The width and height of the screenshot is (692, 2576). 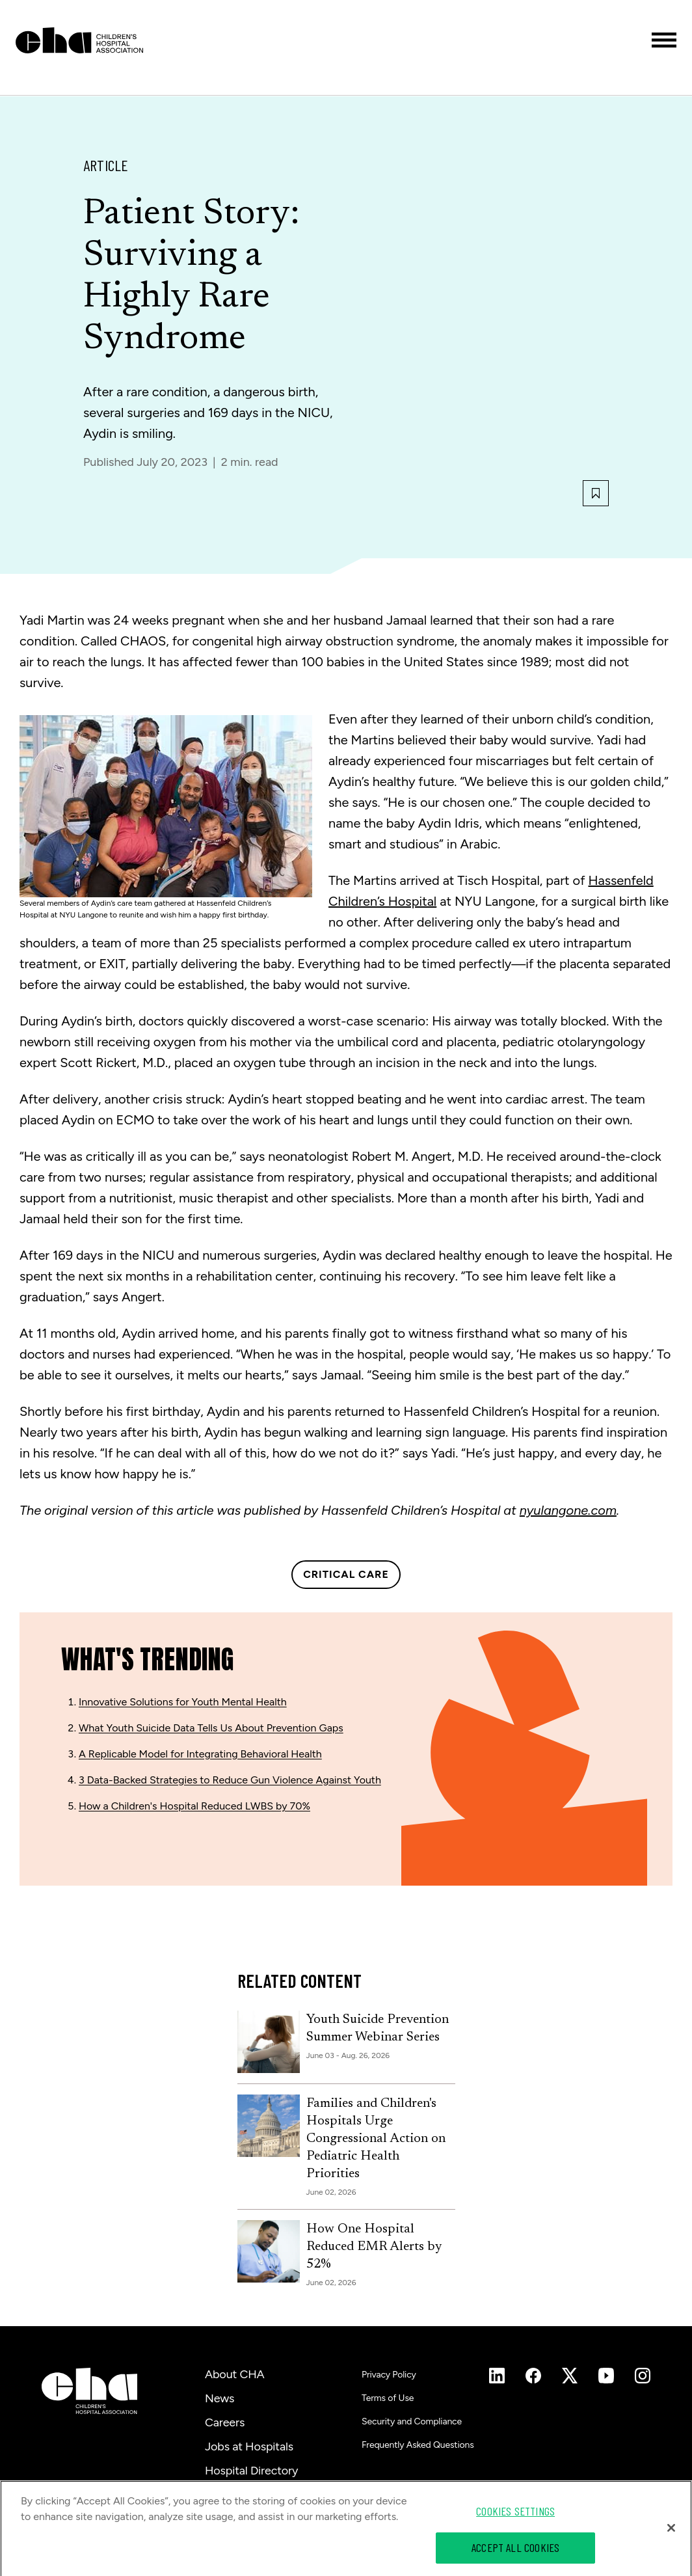 What do you see at coordinates (235, 2374) in the screenshot?
I see `About CHA` at bounding box center [235, 2374].